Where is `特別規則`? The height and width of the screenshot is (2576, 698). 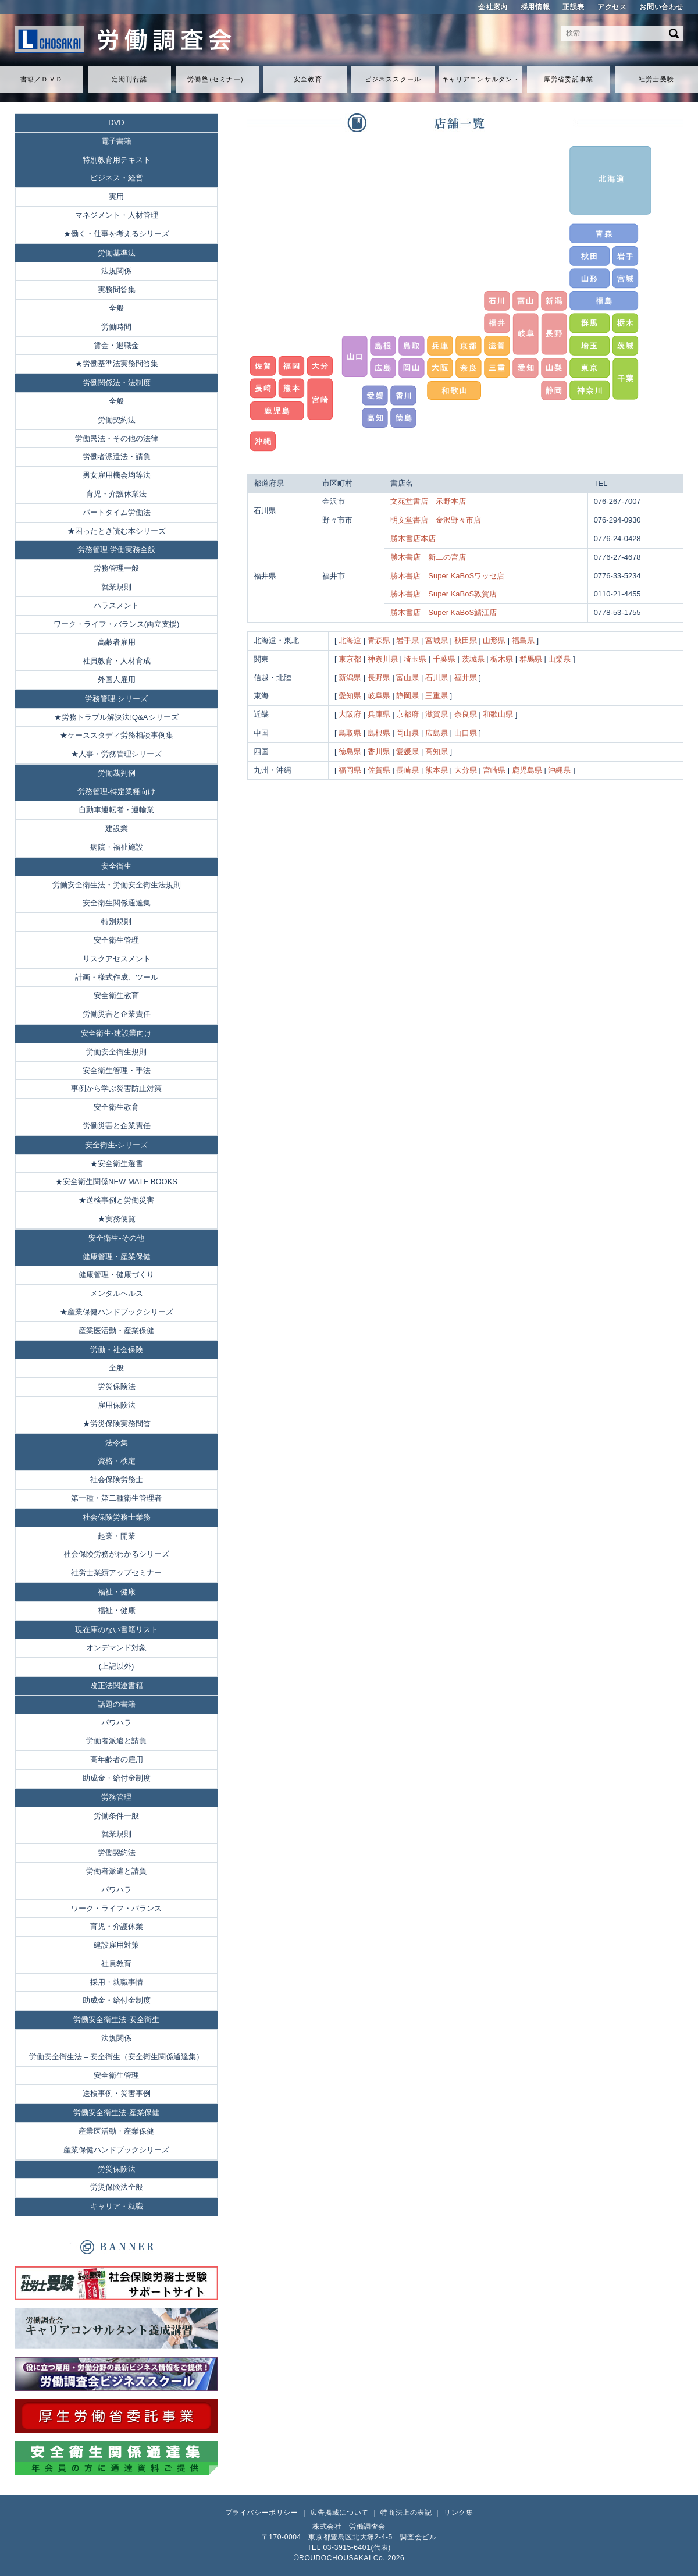
特別規則 is located at coordinates (116, 921).